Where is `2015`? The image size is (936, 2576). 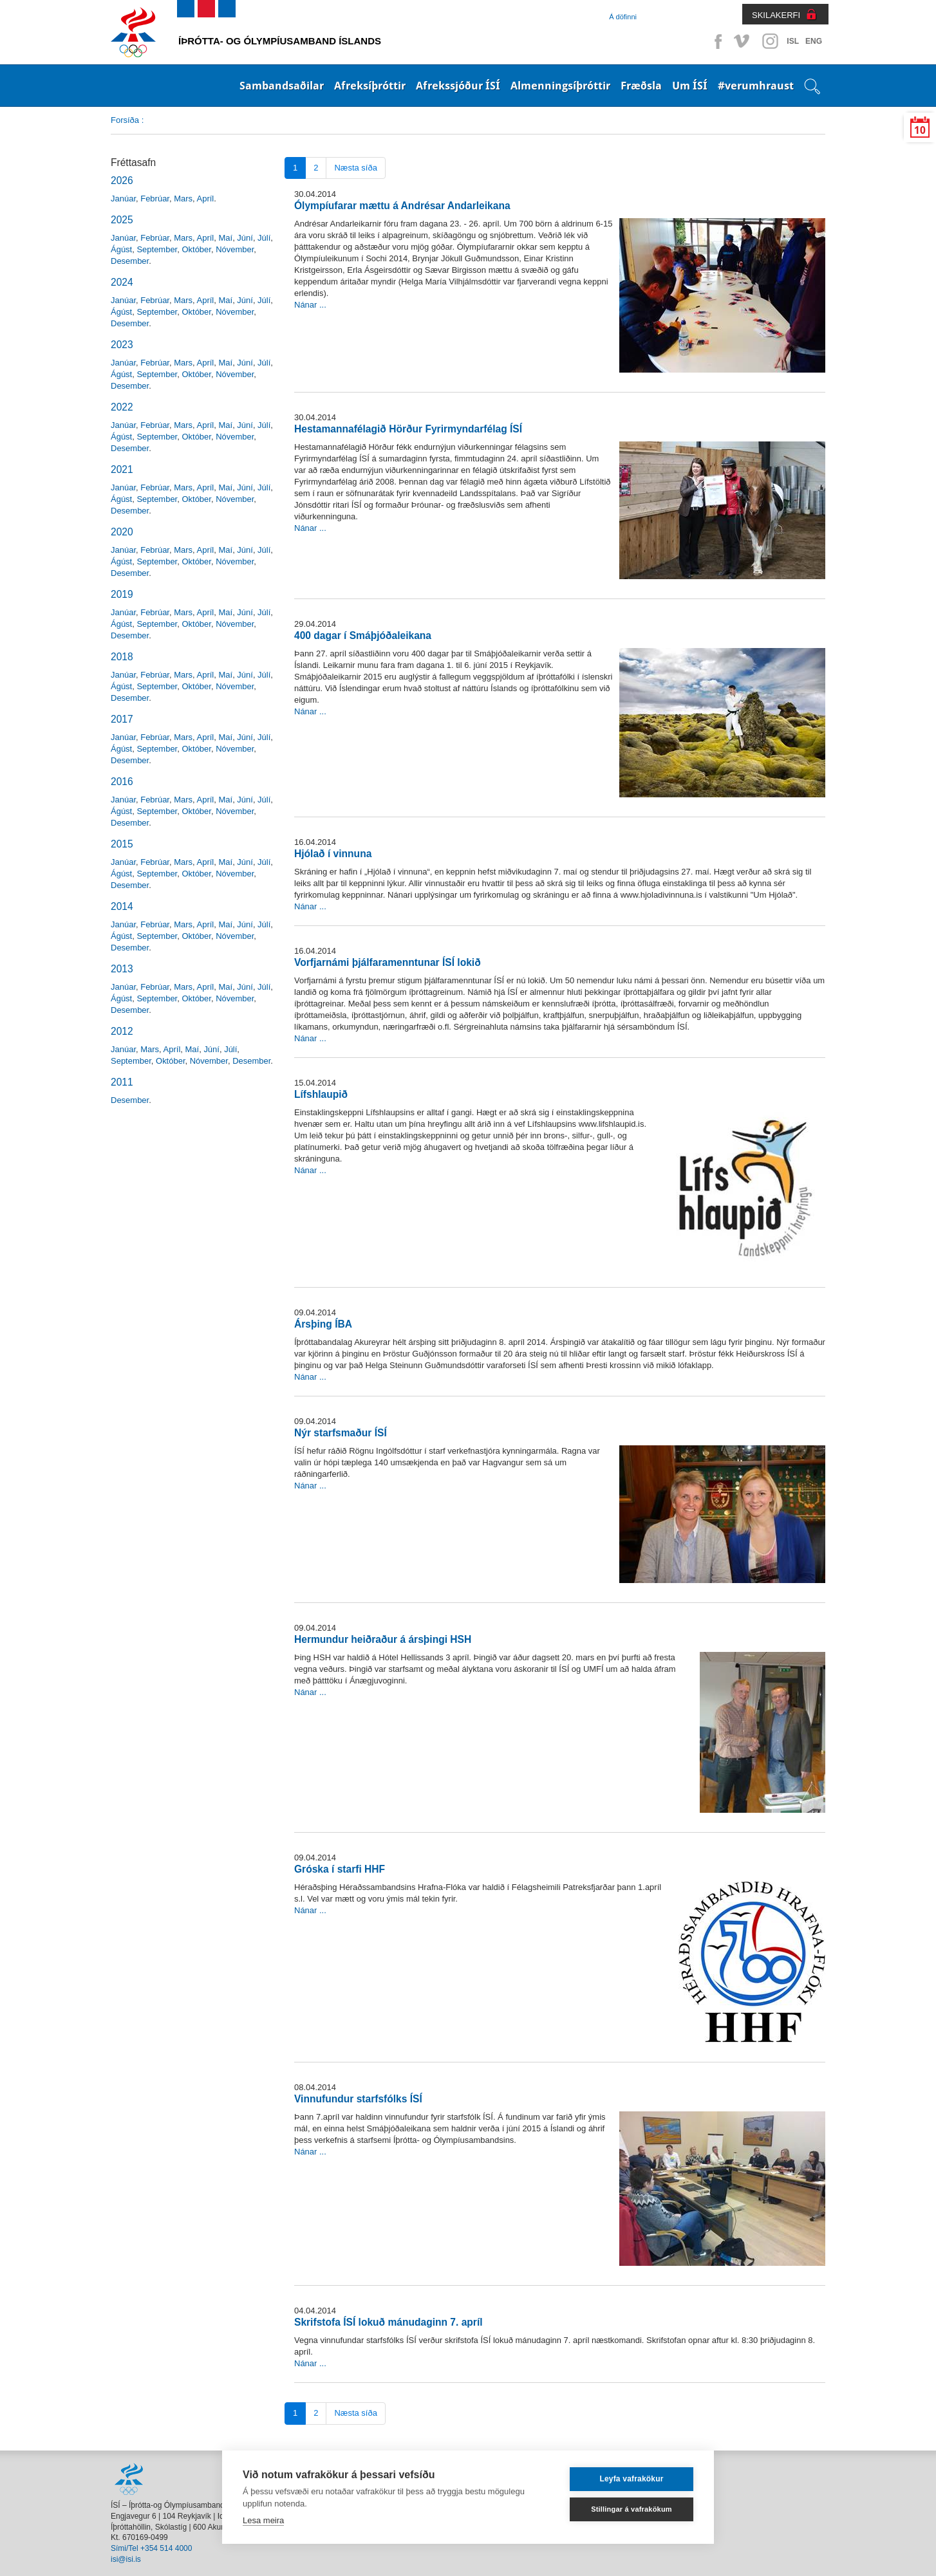 2015 is located at coordinates (122, 844).